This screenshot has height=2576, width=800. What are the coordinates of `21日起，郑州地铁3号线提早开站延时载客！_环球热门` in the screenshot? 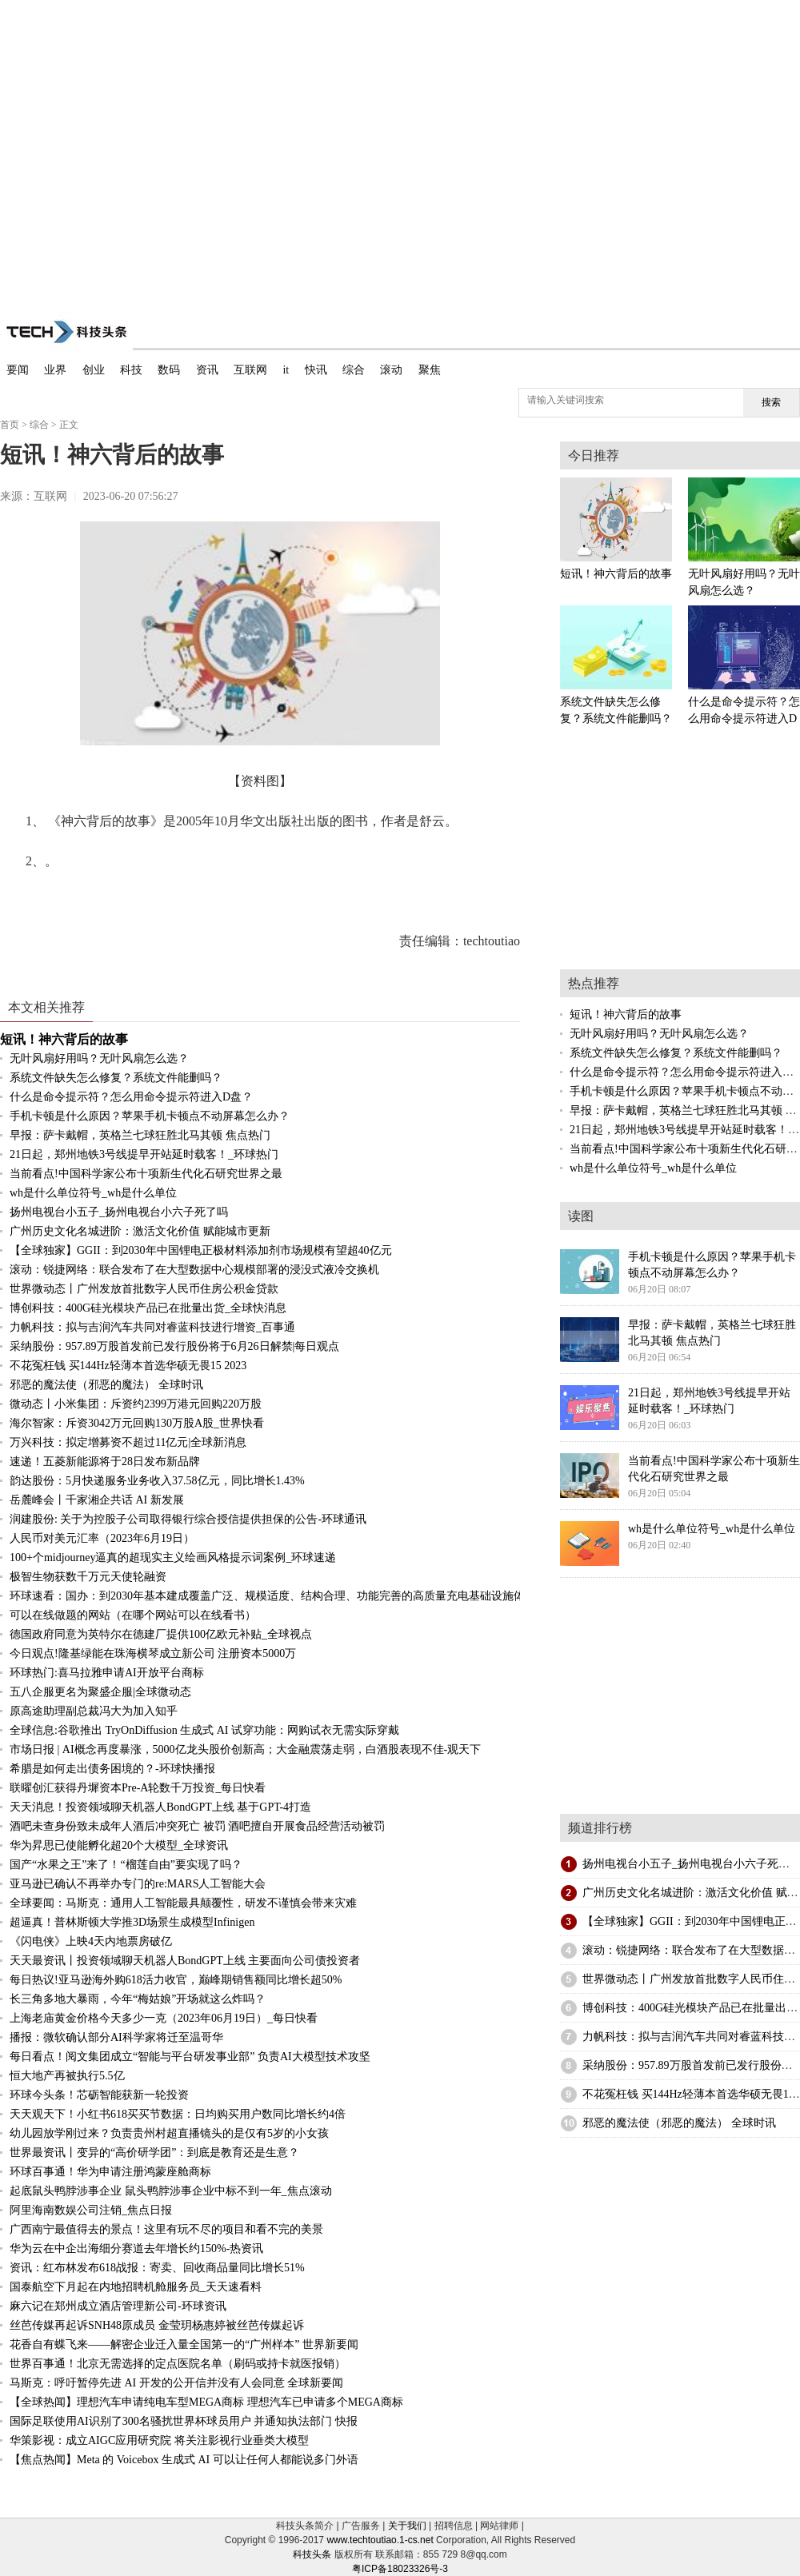 It's located at (144, 1154).